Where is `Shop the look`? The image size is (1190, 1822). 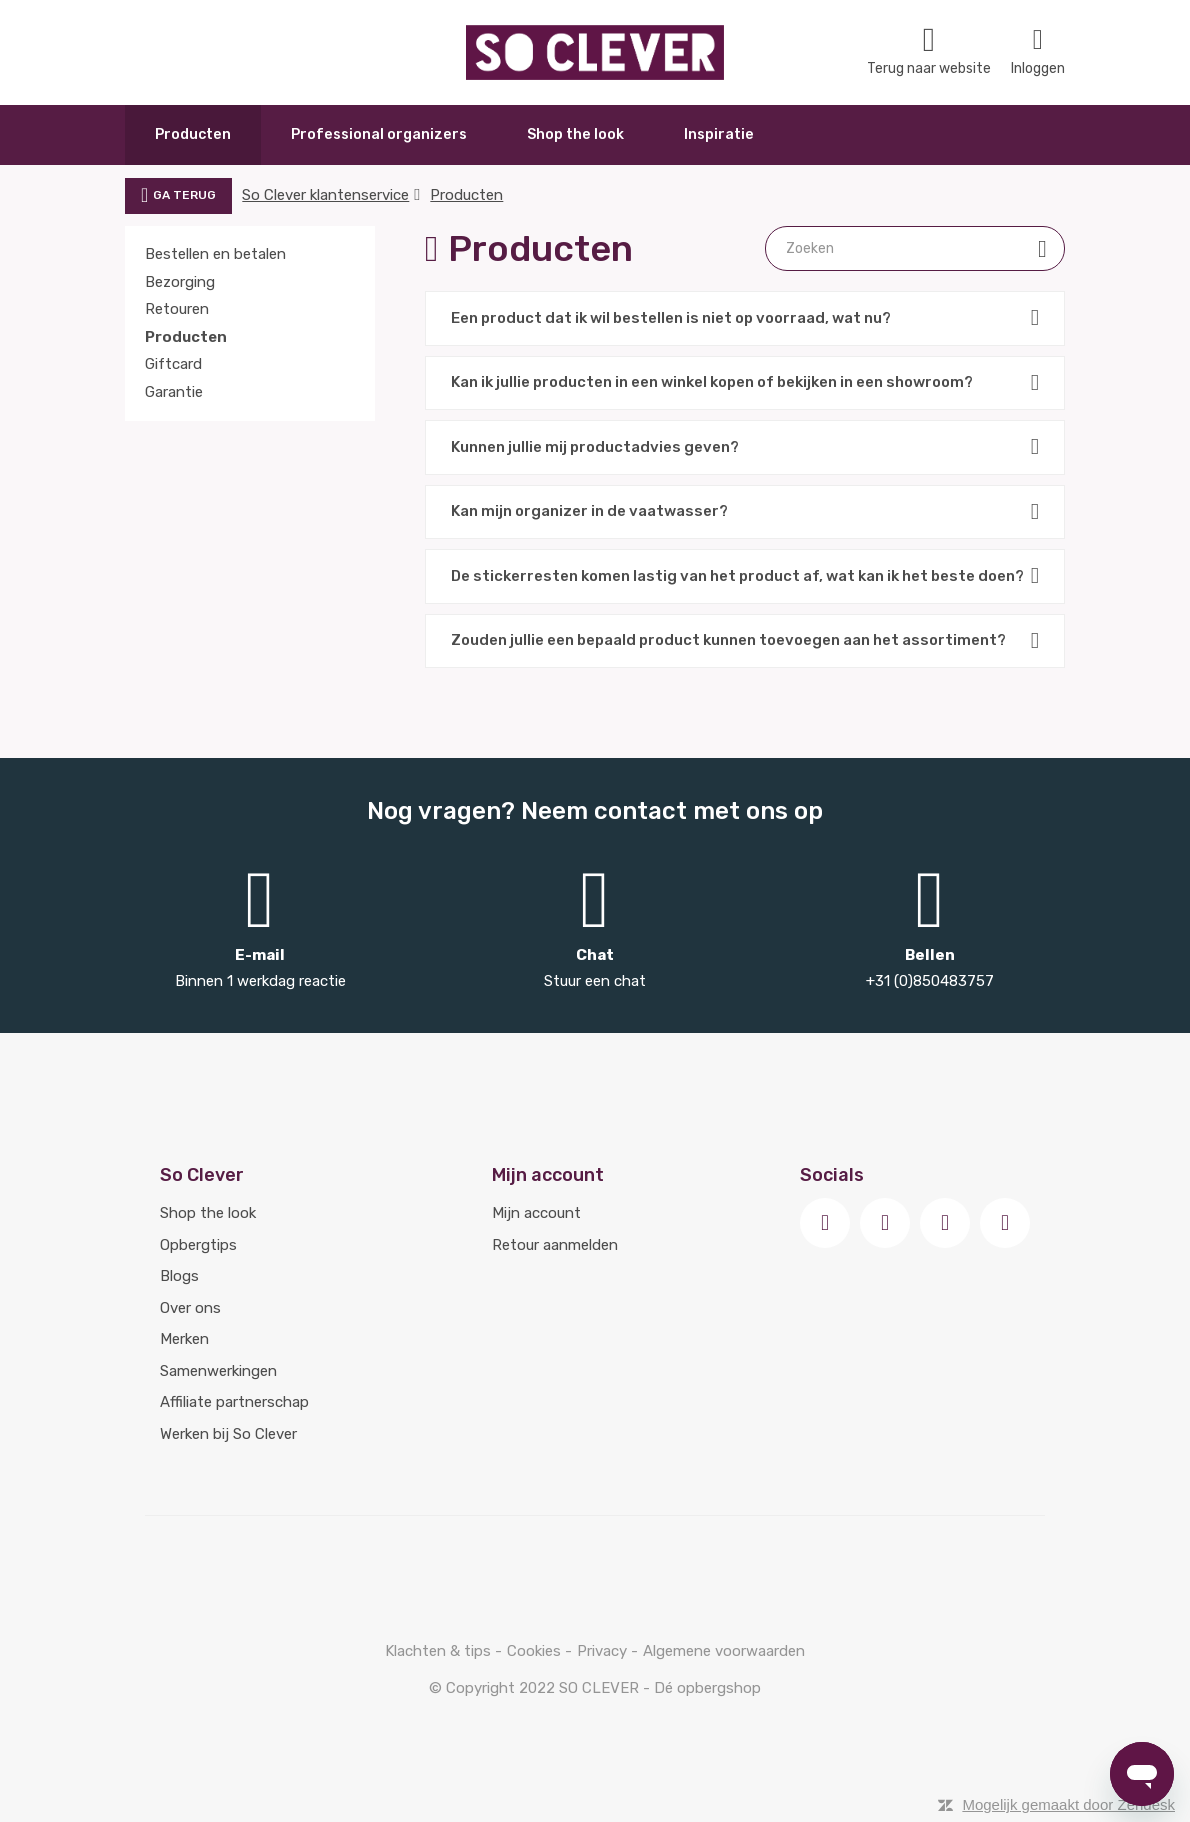
Shop the look is located at coordinates (575, 134).